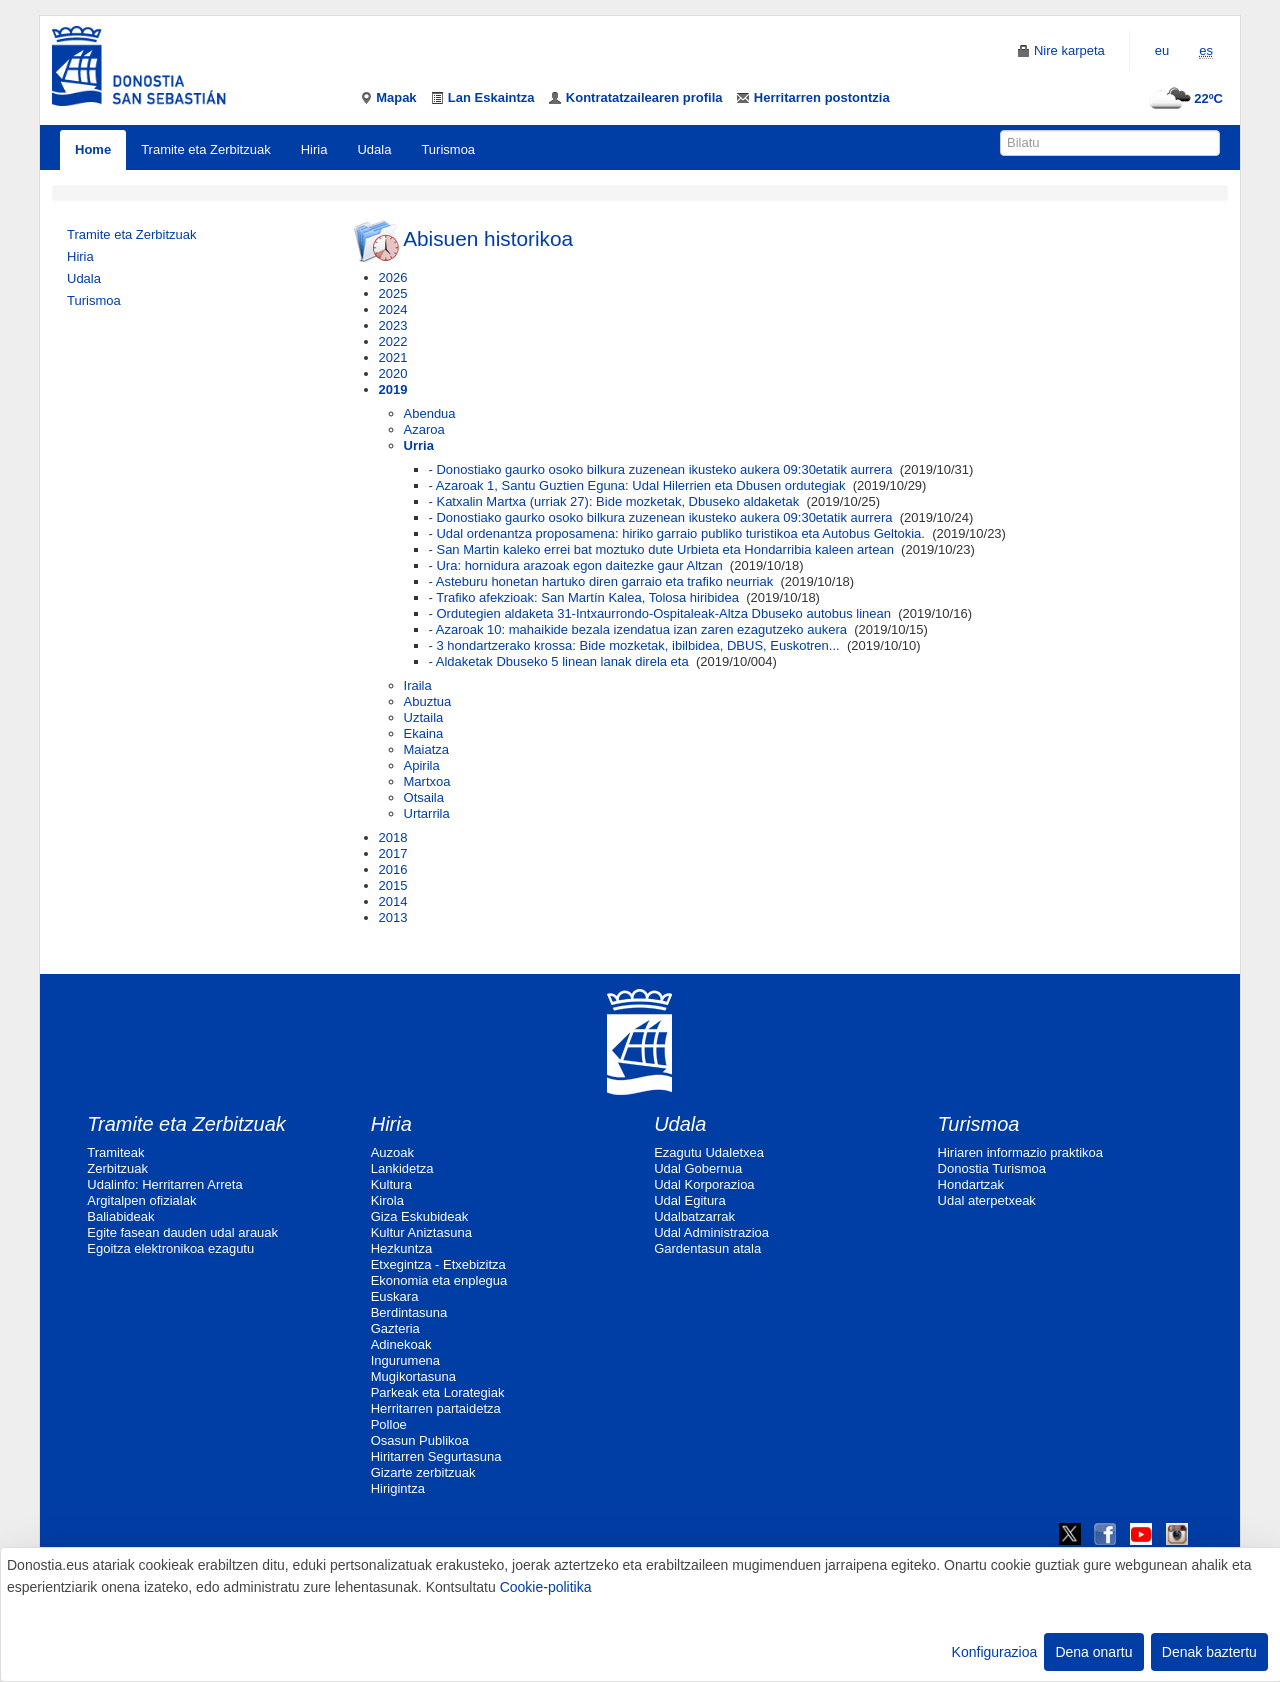 This screenshot has width=1280, height=1682. What do you see at coordinates (430, 413) in the screenshot?
I see `Abendua` at bounding box center [430, 413].